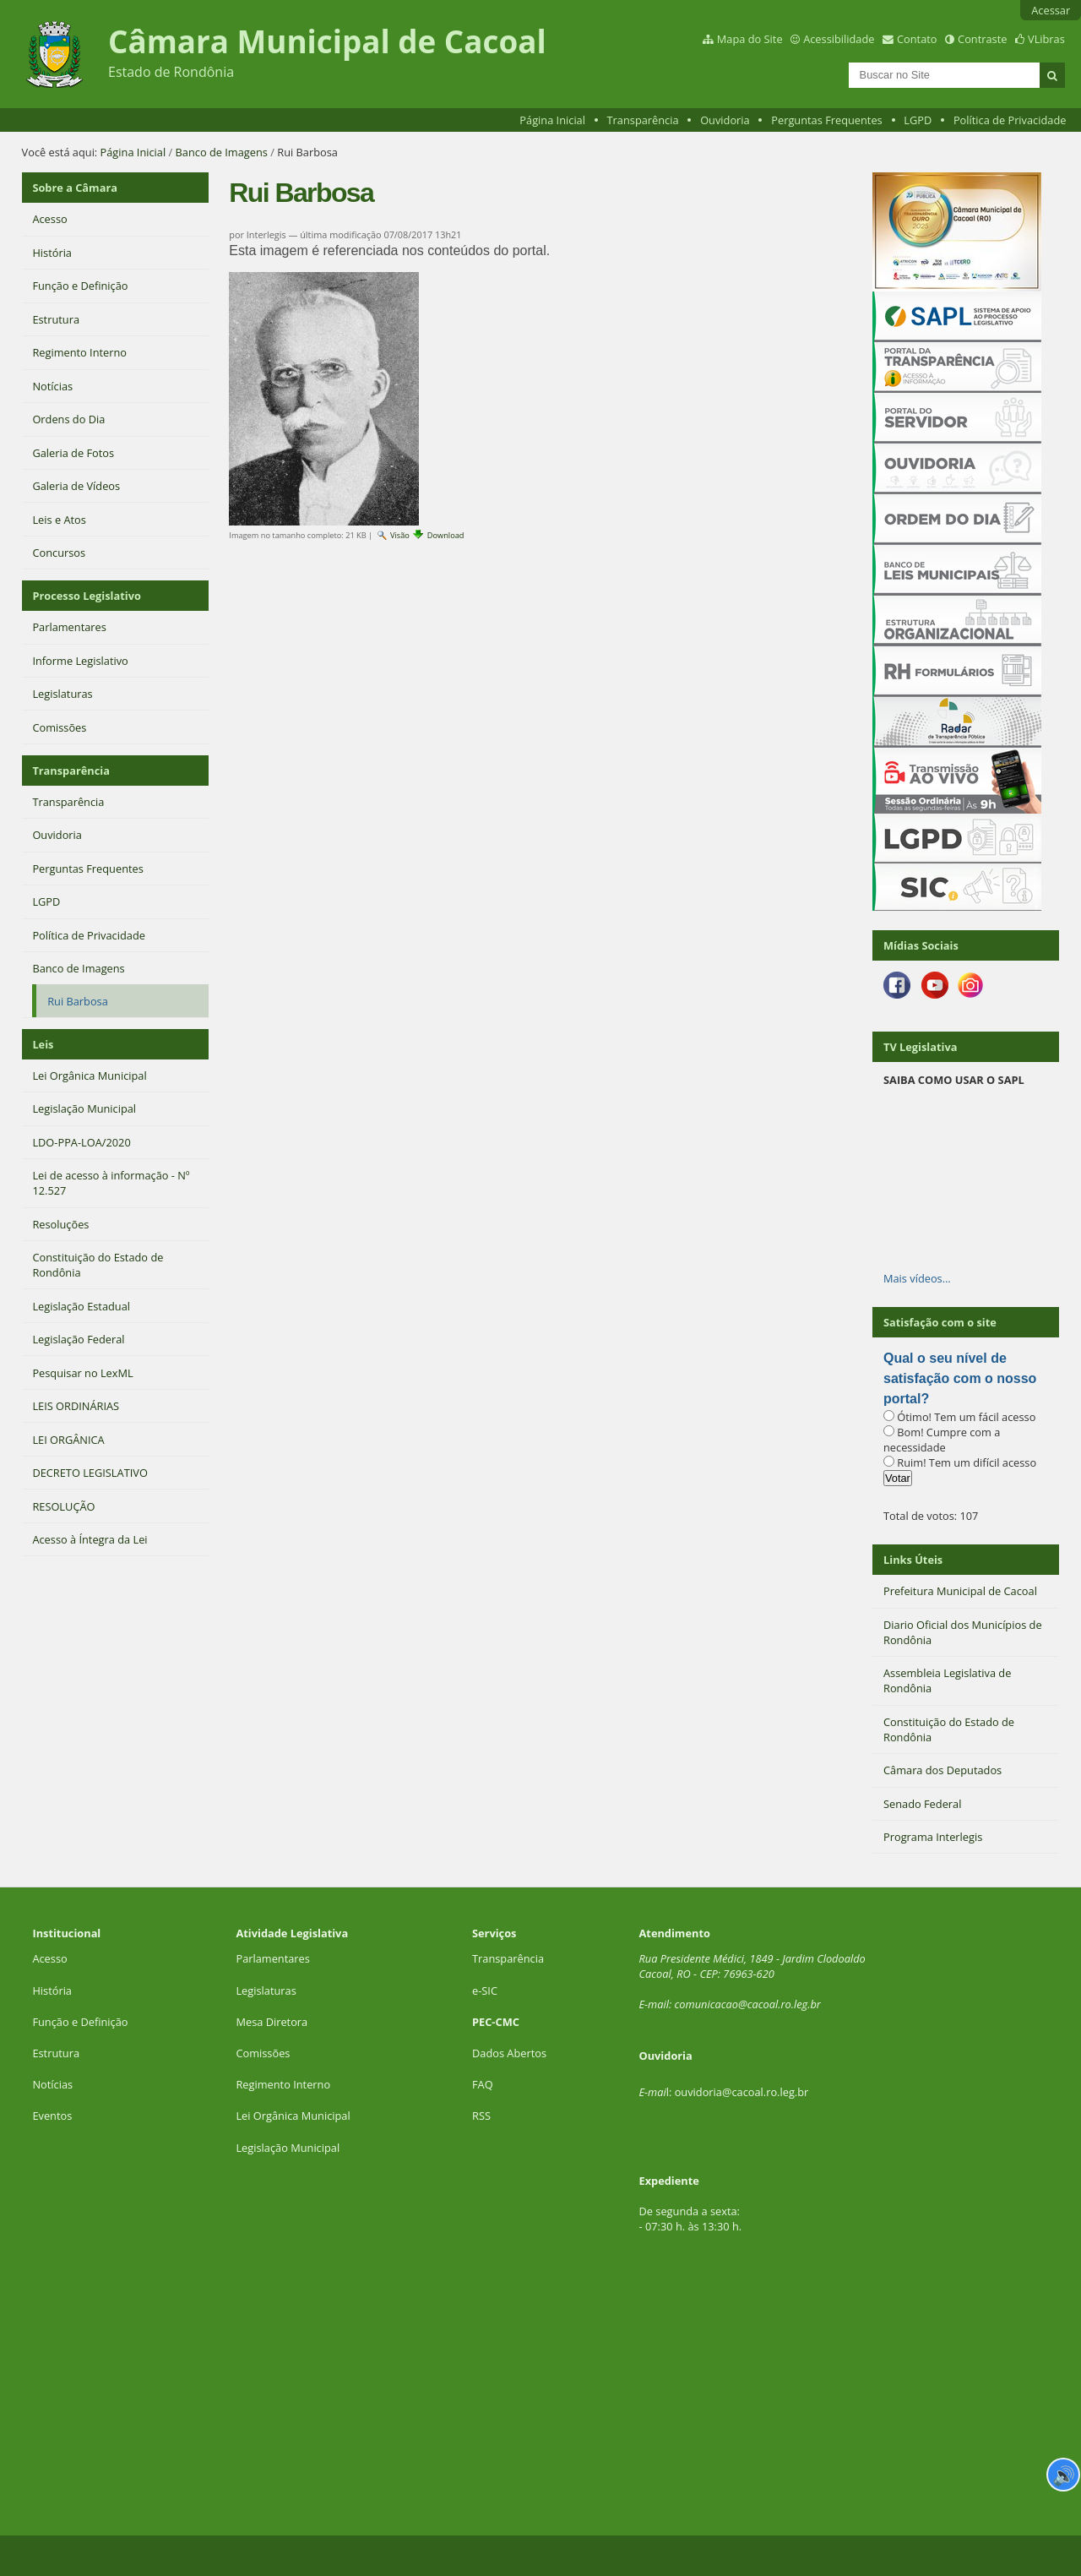 The image size is (1081, 2576). Describe the element at coordinates (959, 1378) in the screenshot. I see `Qual o seu nível de satisfação com o nosso portal?` at that location.